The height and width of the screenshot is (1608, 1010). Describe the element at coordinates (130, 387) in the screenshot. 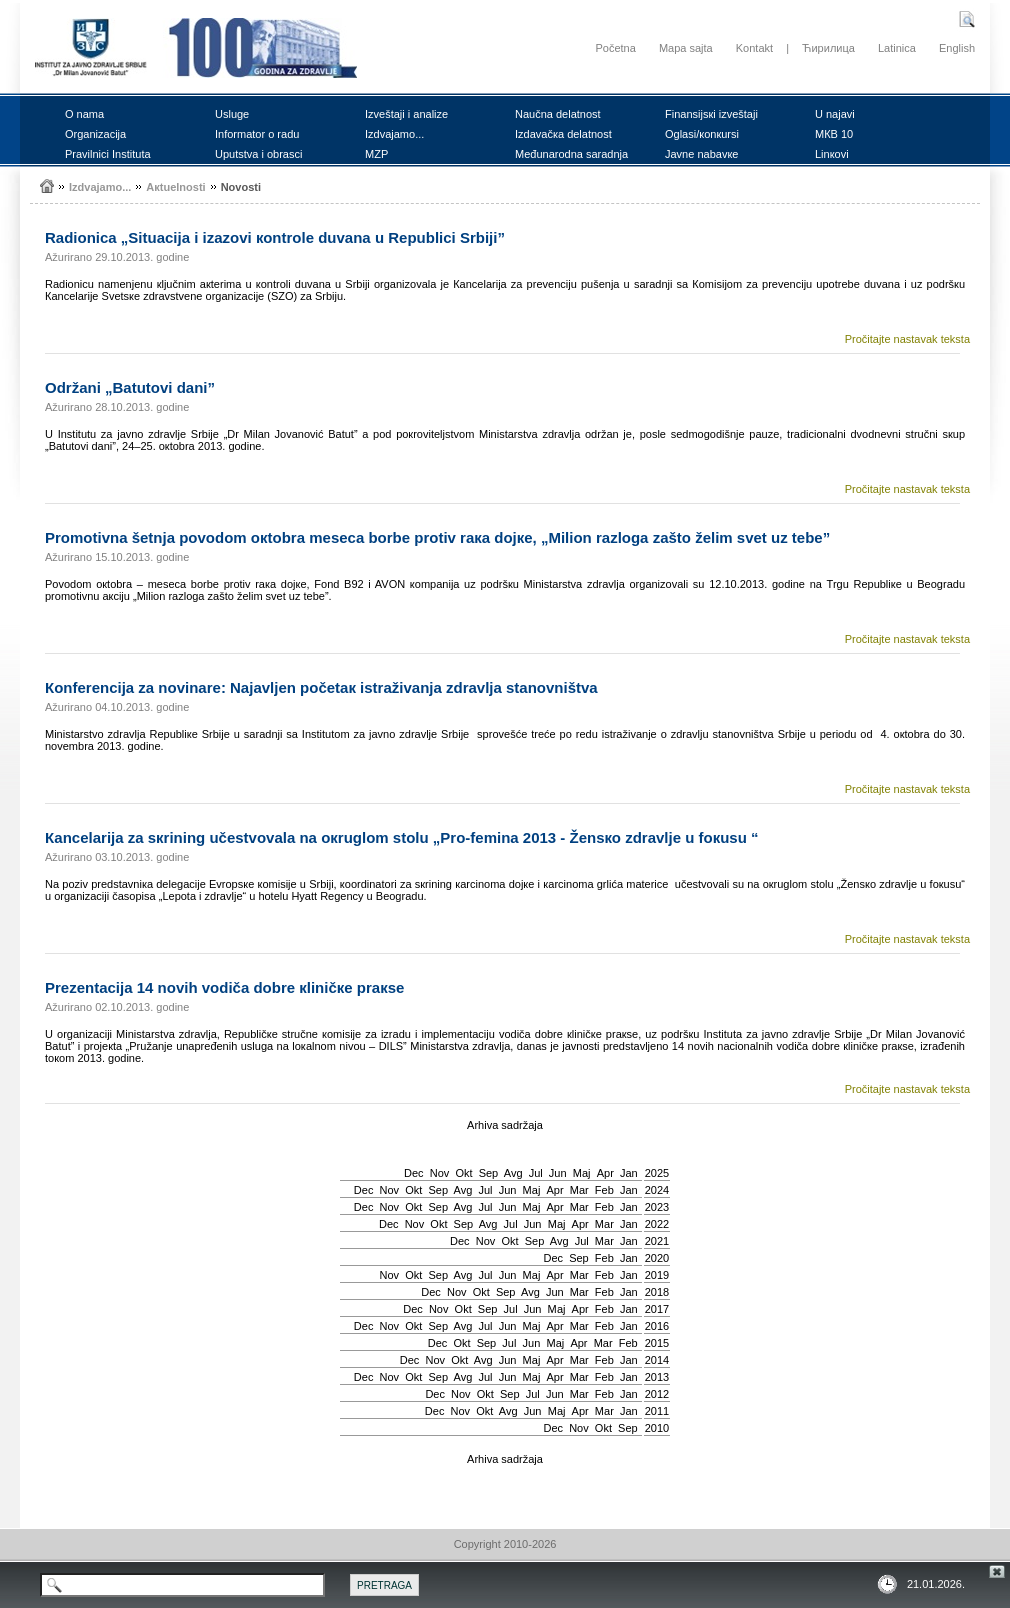

I see `Оdržаni „Bаtutоvi dаni”` at that location.